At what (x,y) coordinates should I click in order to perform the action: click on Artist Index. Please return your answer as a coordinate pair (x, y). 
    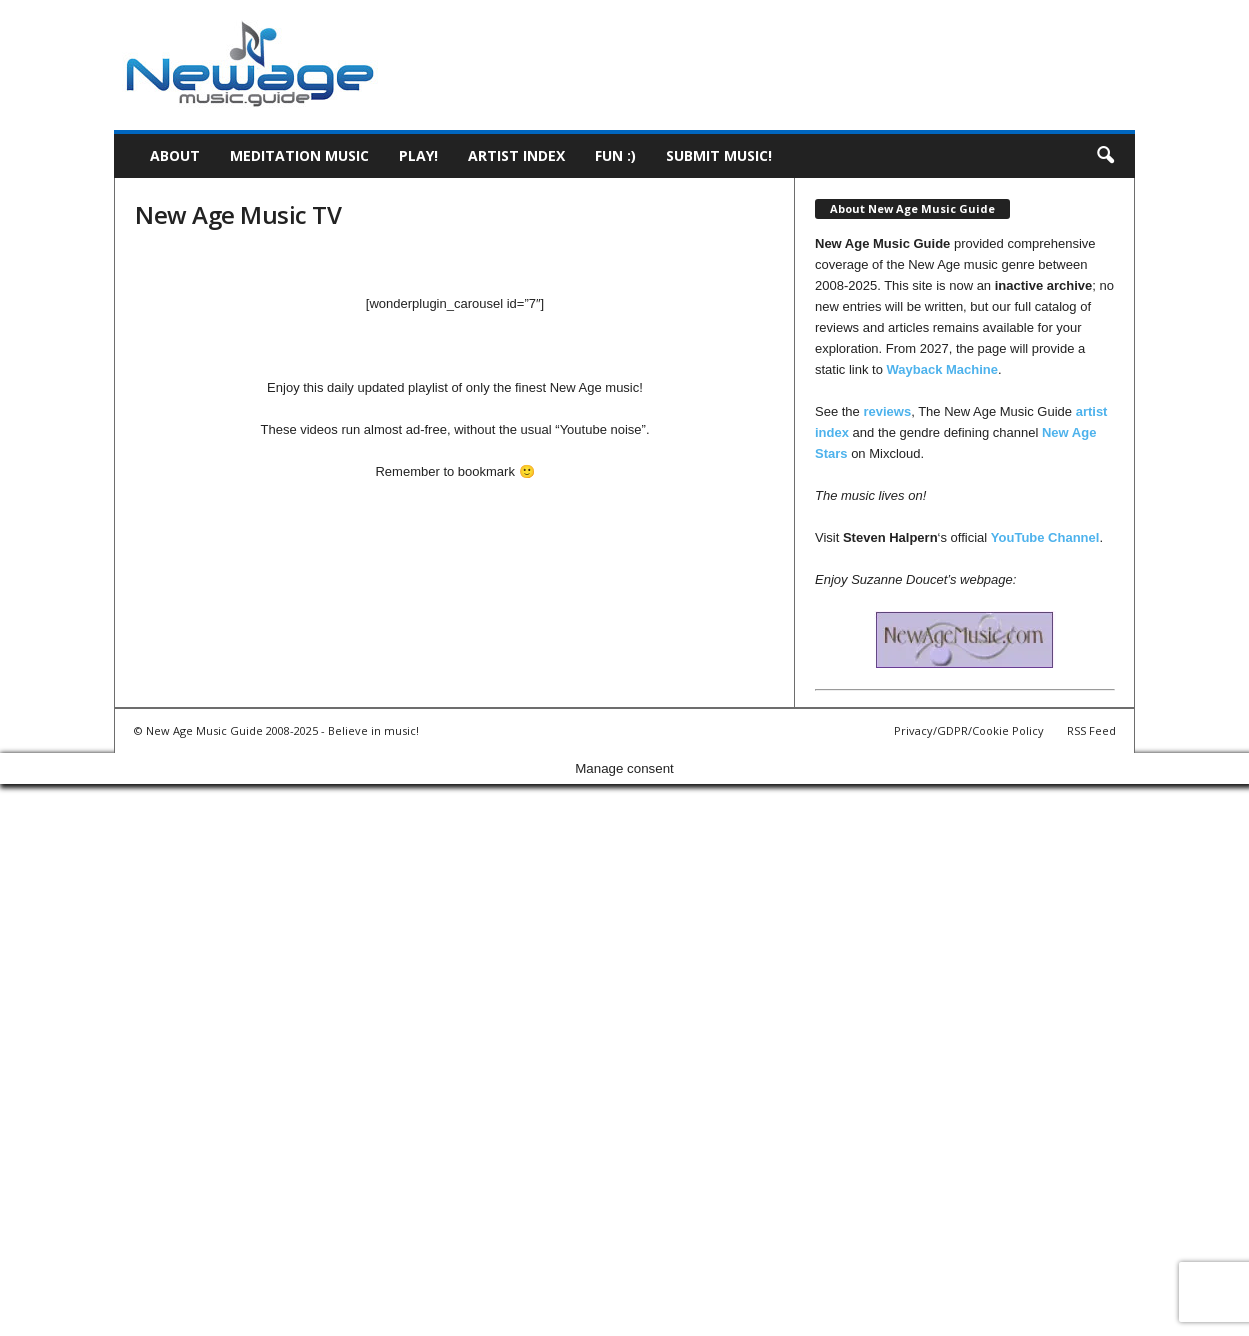
    Looking at the image, I should click on (516, 155).